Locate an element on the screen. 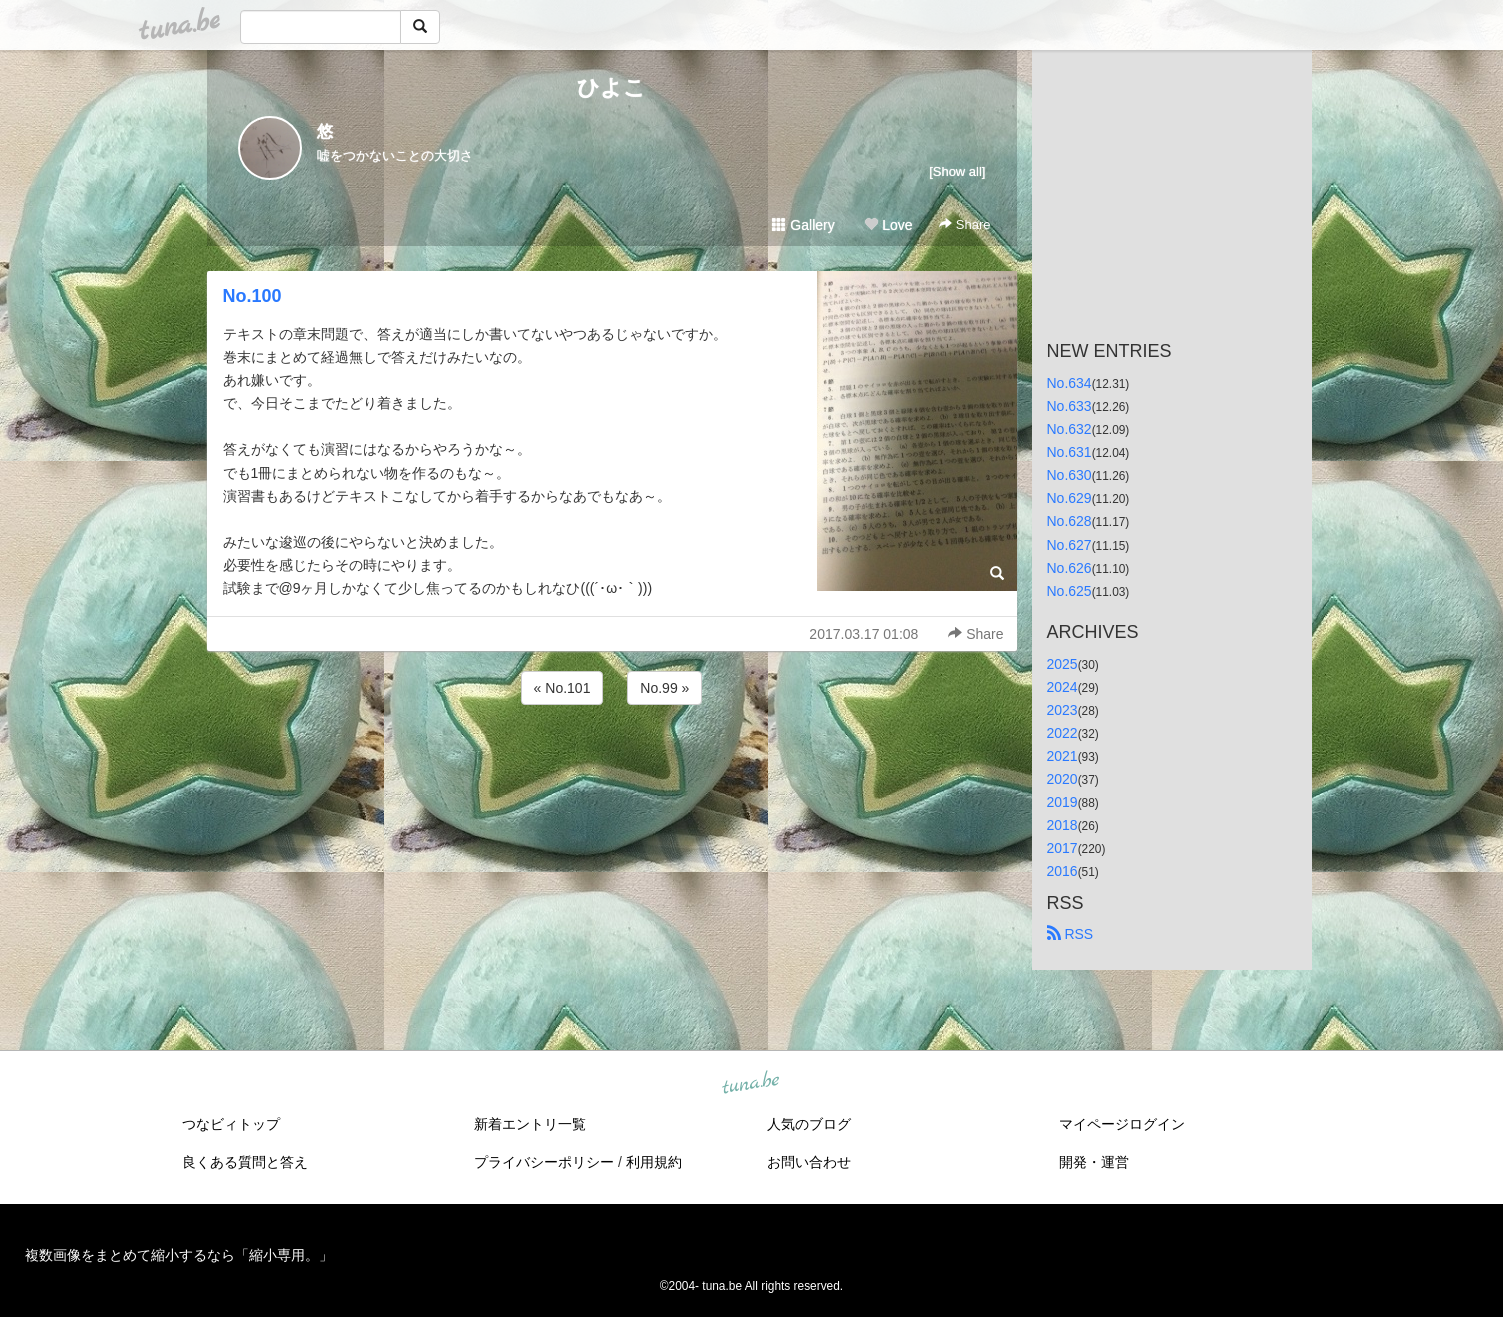 The image size is (1503, 1332). 2025 is located at coordinates (1062, 664).